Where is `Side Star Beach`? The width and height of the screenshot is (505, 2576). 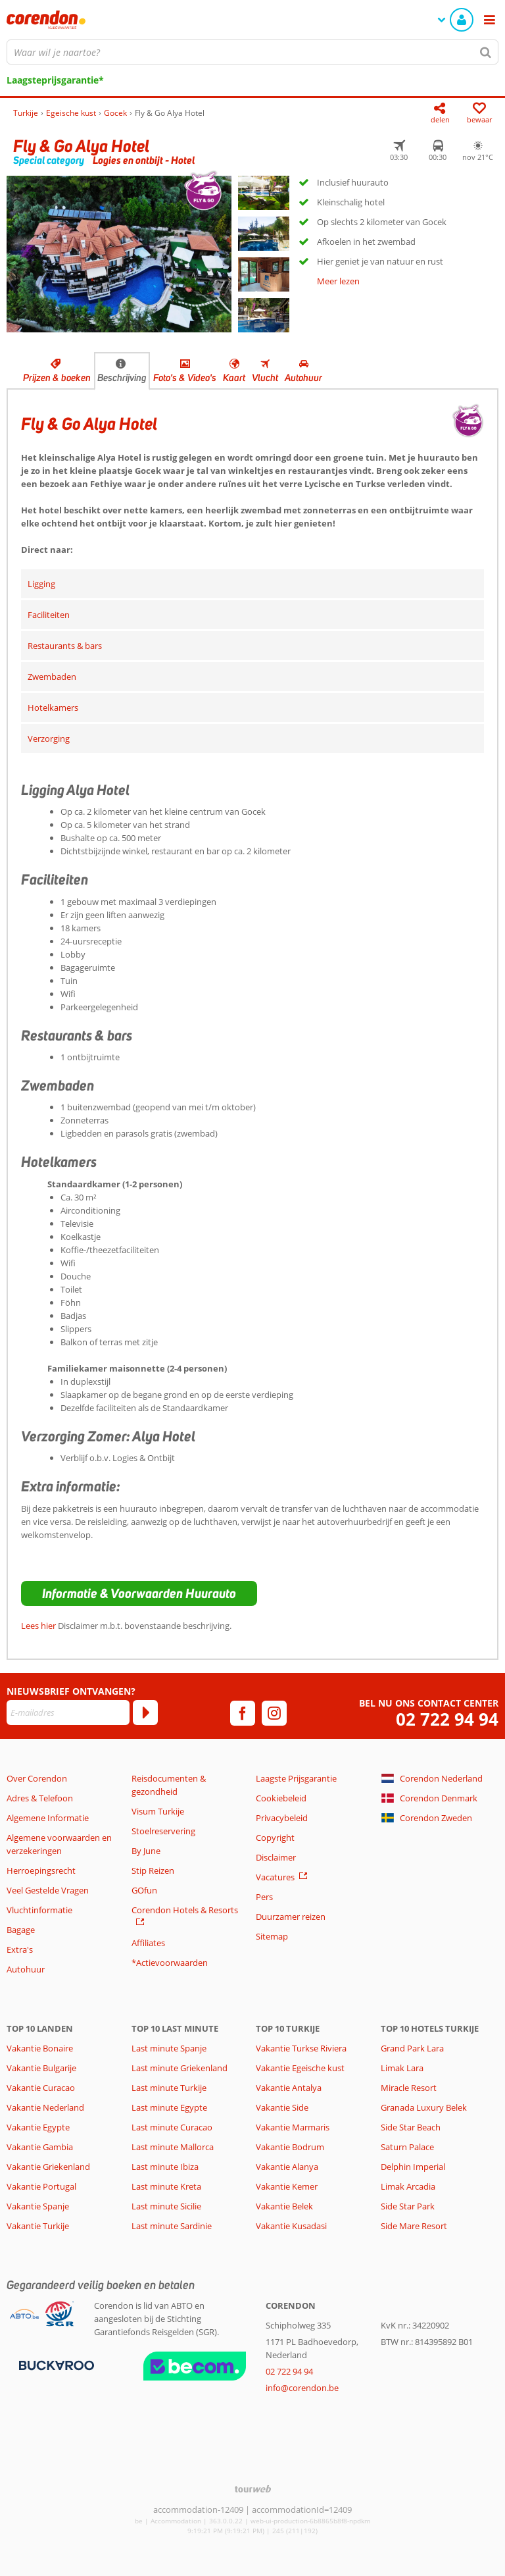 Side Star Beach is located at coordinates (411, 2127).